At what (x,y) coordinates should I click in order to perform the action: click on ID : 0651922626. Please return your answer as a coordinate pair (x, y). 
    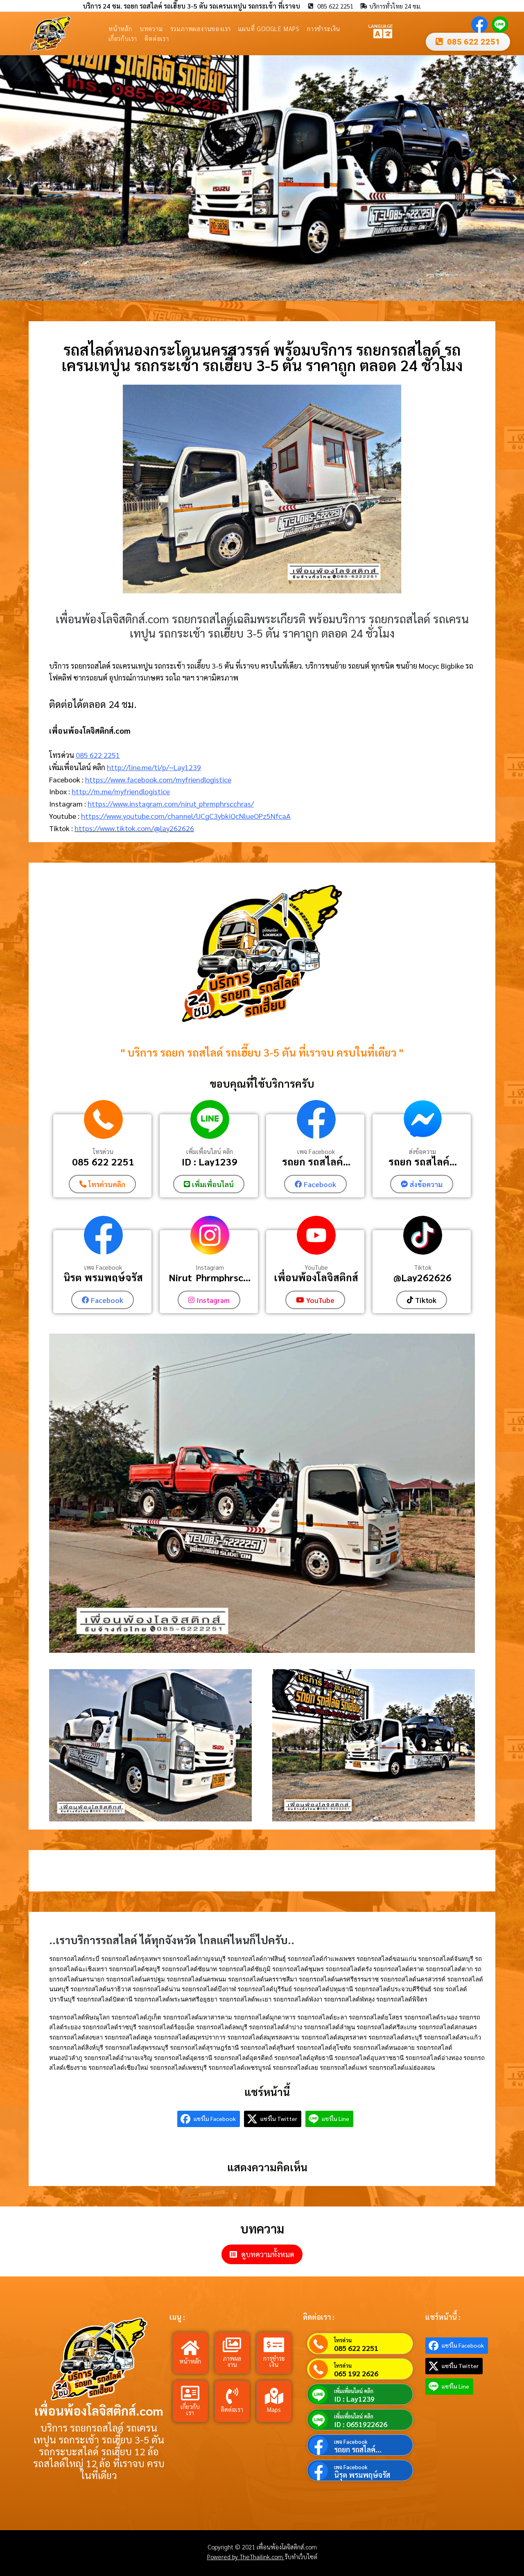
    Looking at the image, I should click on (360, 2423).